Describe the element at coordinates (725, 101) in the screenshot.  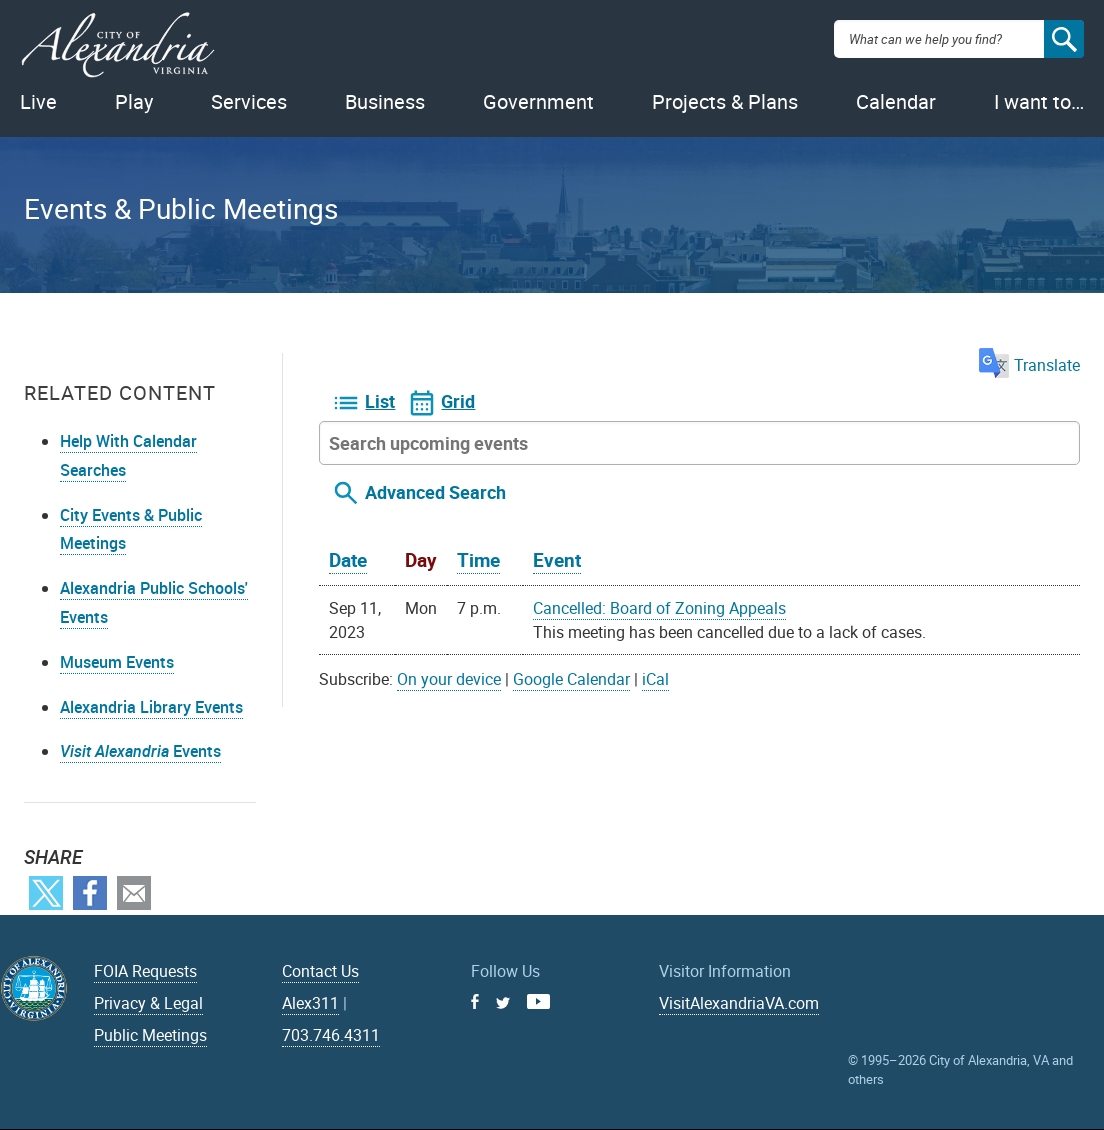
I see `Projects & Plans` at that location.